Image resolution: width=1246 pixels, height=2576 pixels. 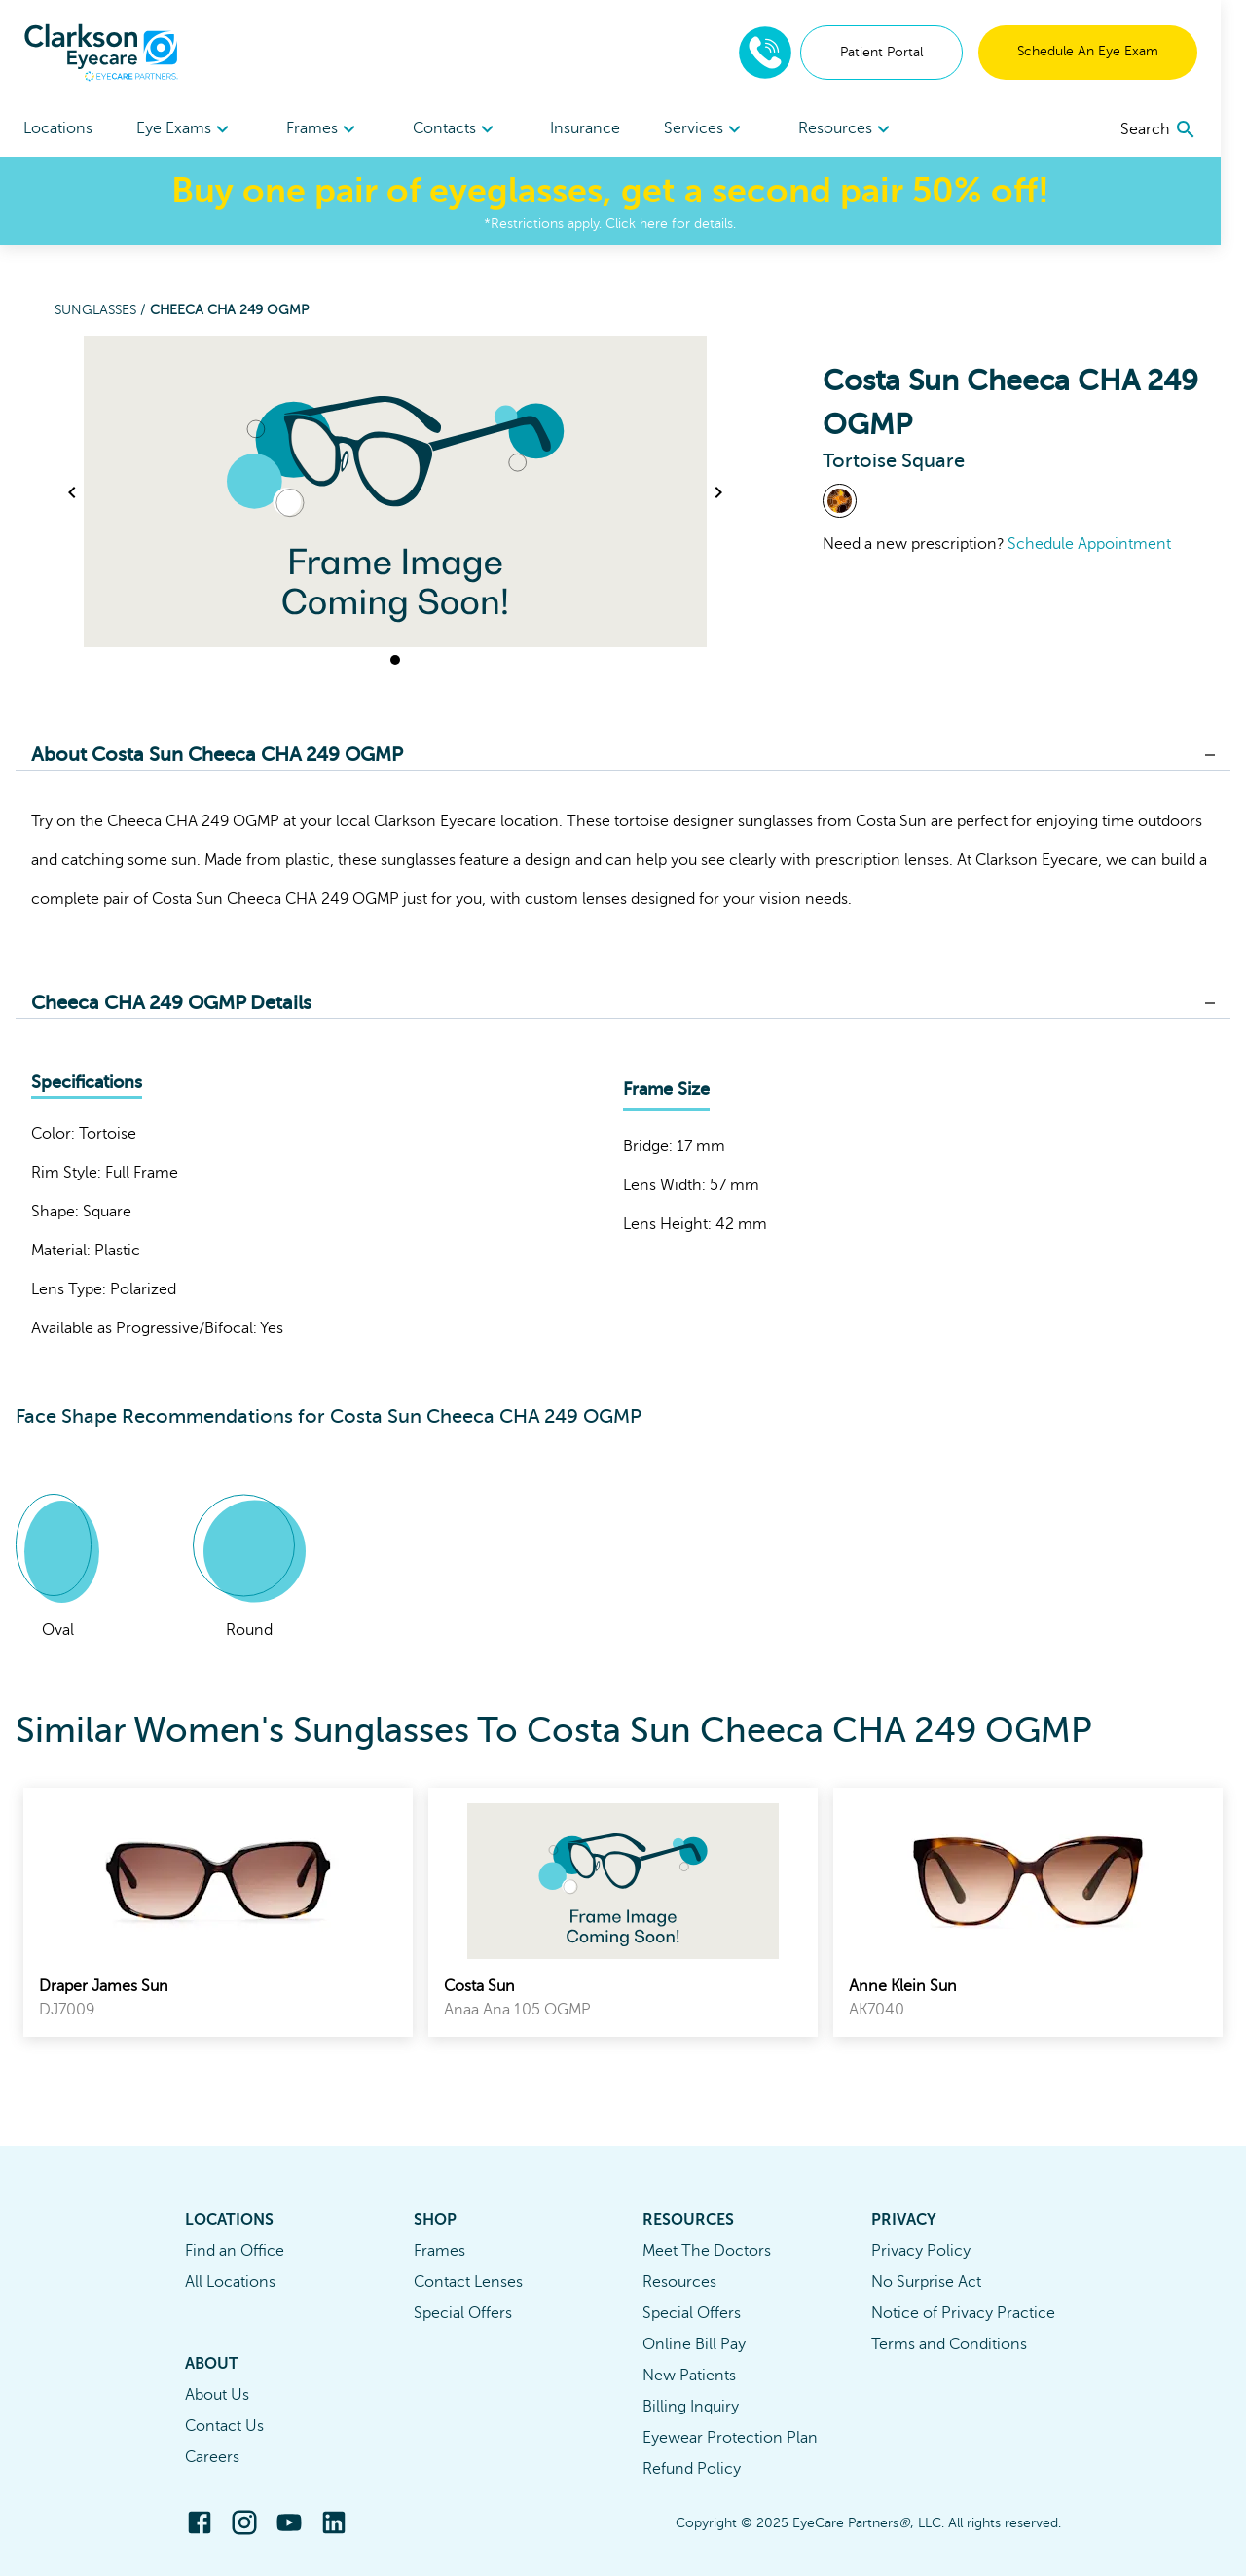 I want to click on All Locations, so click(x=230, y=2282).